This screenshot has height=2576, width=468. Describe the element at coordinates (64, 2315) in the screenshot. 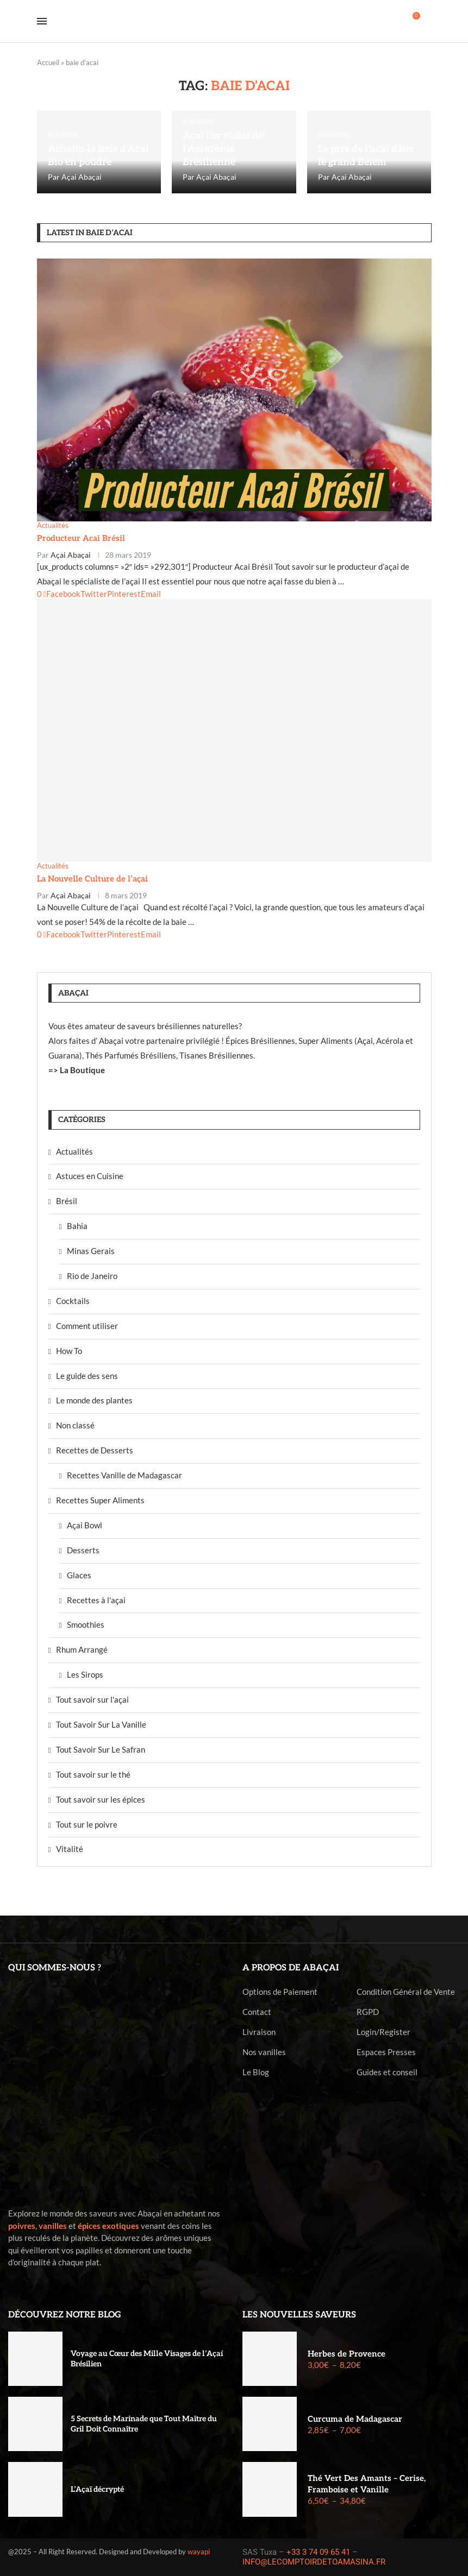

I see `Découvrez notre blog` at that location.